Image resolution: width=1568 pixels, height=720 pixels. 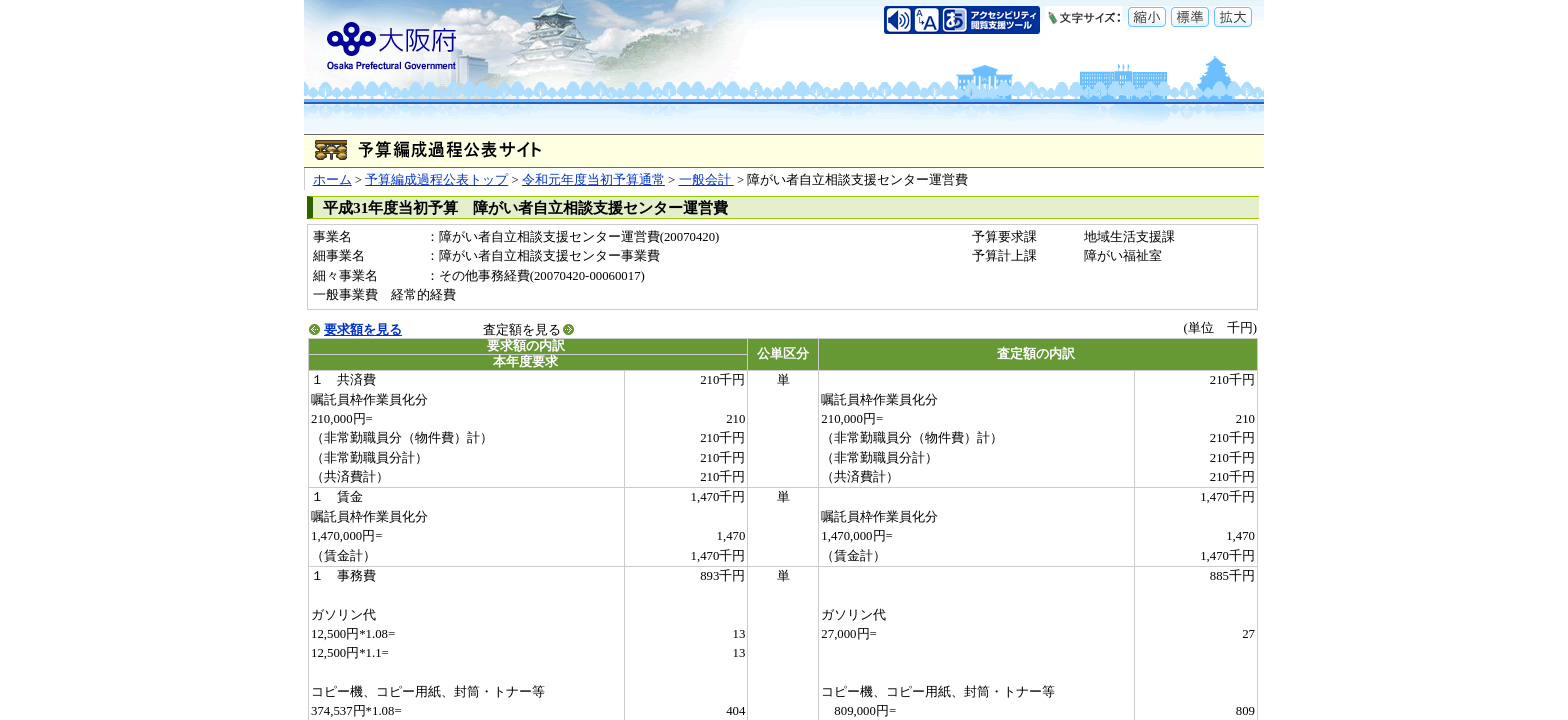 What do you see at coordinates (332, 180) in the screenshot?
I see `ホーム` at bounding box center [332, 180].